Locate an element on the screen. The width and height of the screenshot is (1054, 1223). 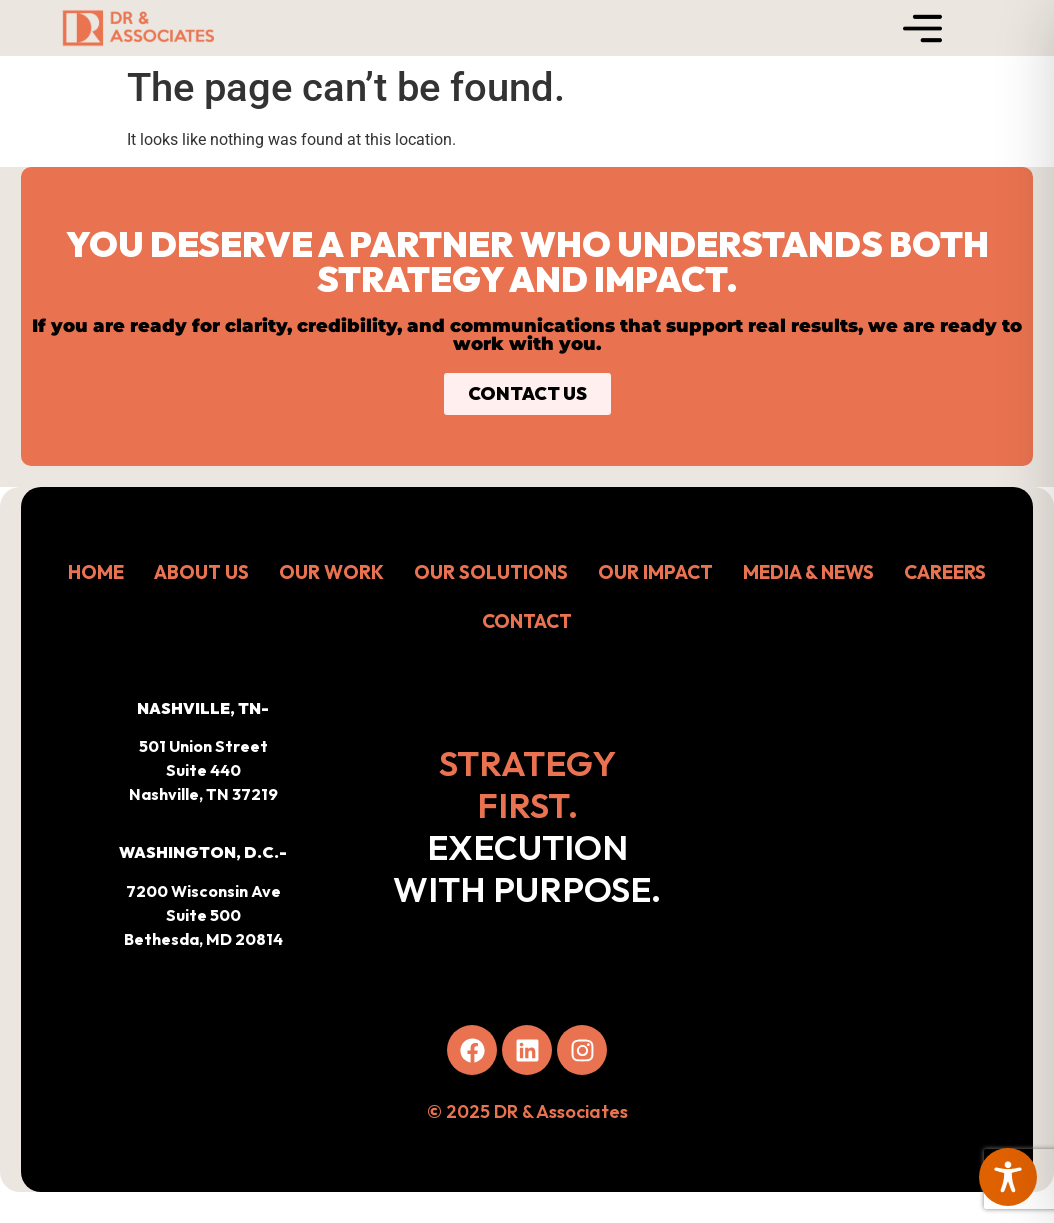
OUR WORK is located at coordinates (331, 572).